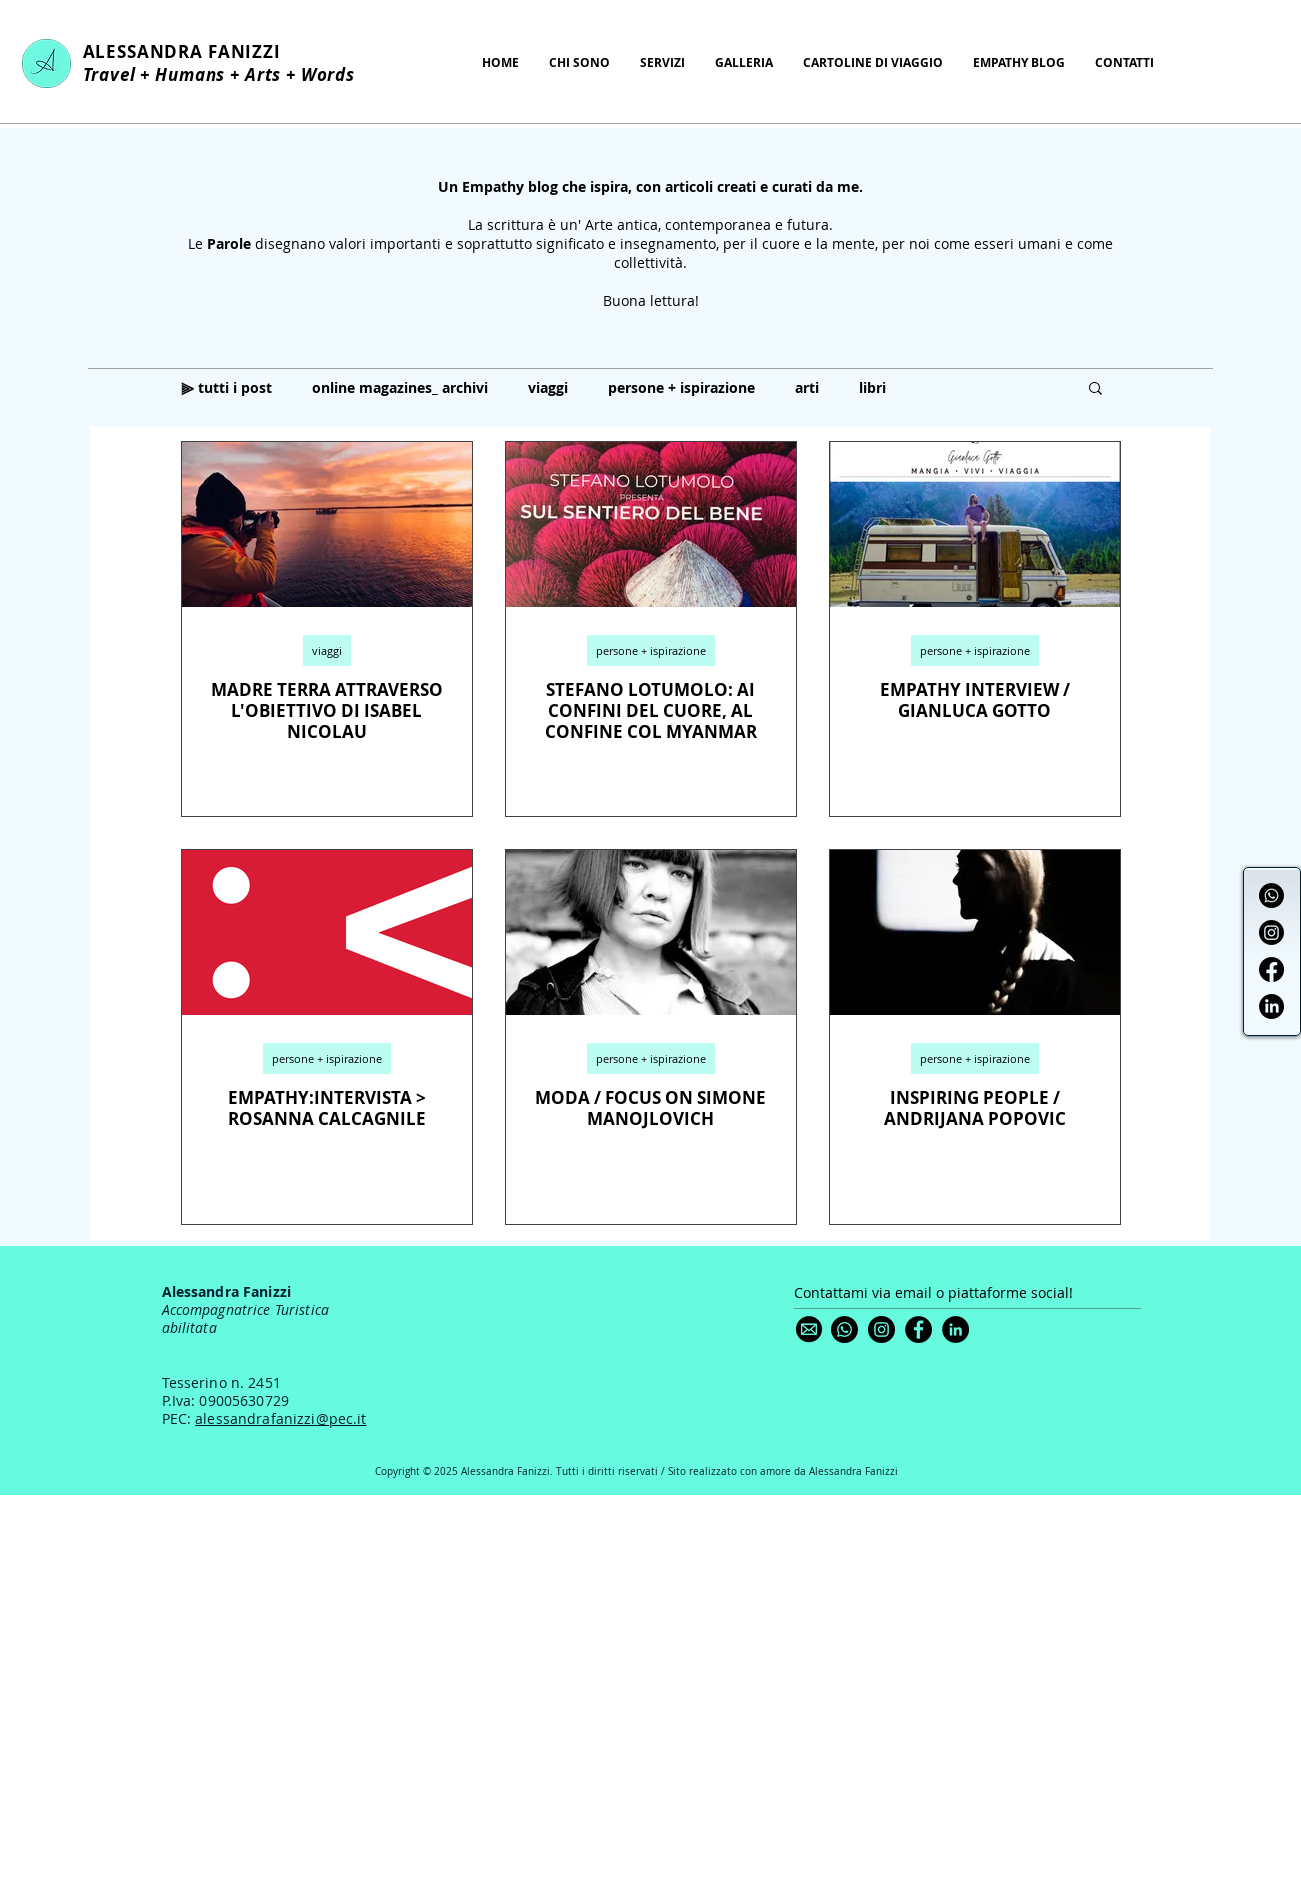 This screenshot has height=1903, width=1301. Describe the element at coordinates (263, 74) in the screenshot. I see `Arts` at that location.